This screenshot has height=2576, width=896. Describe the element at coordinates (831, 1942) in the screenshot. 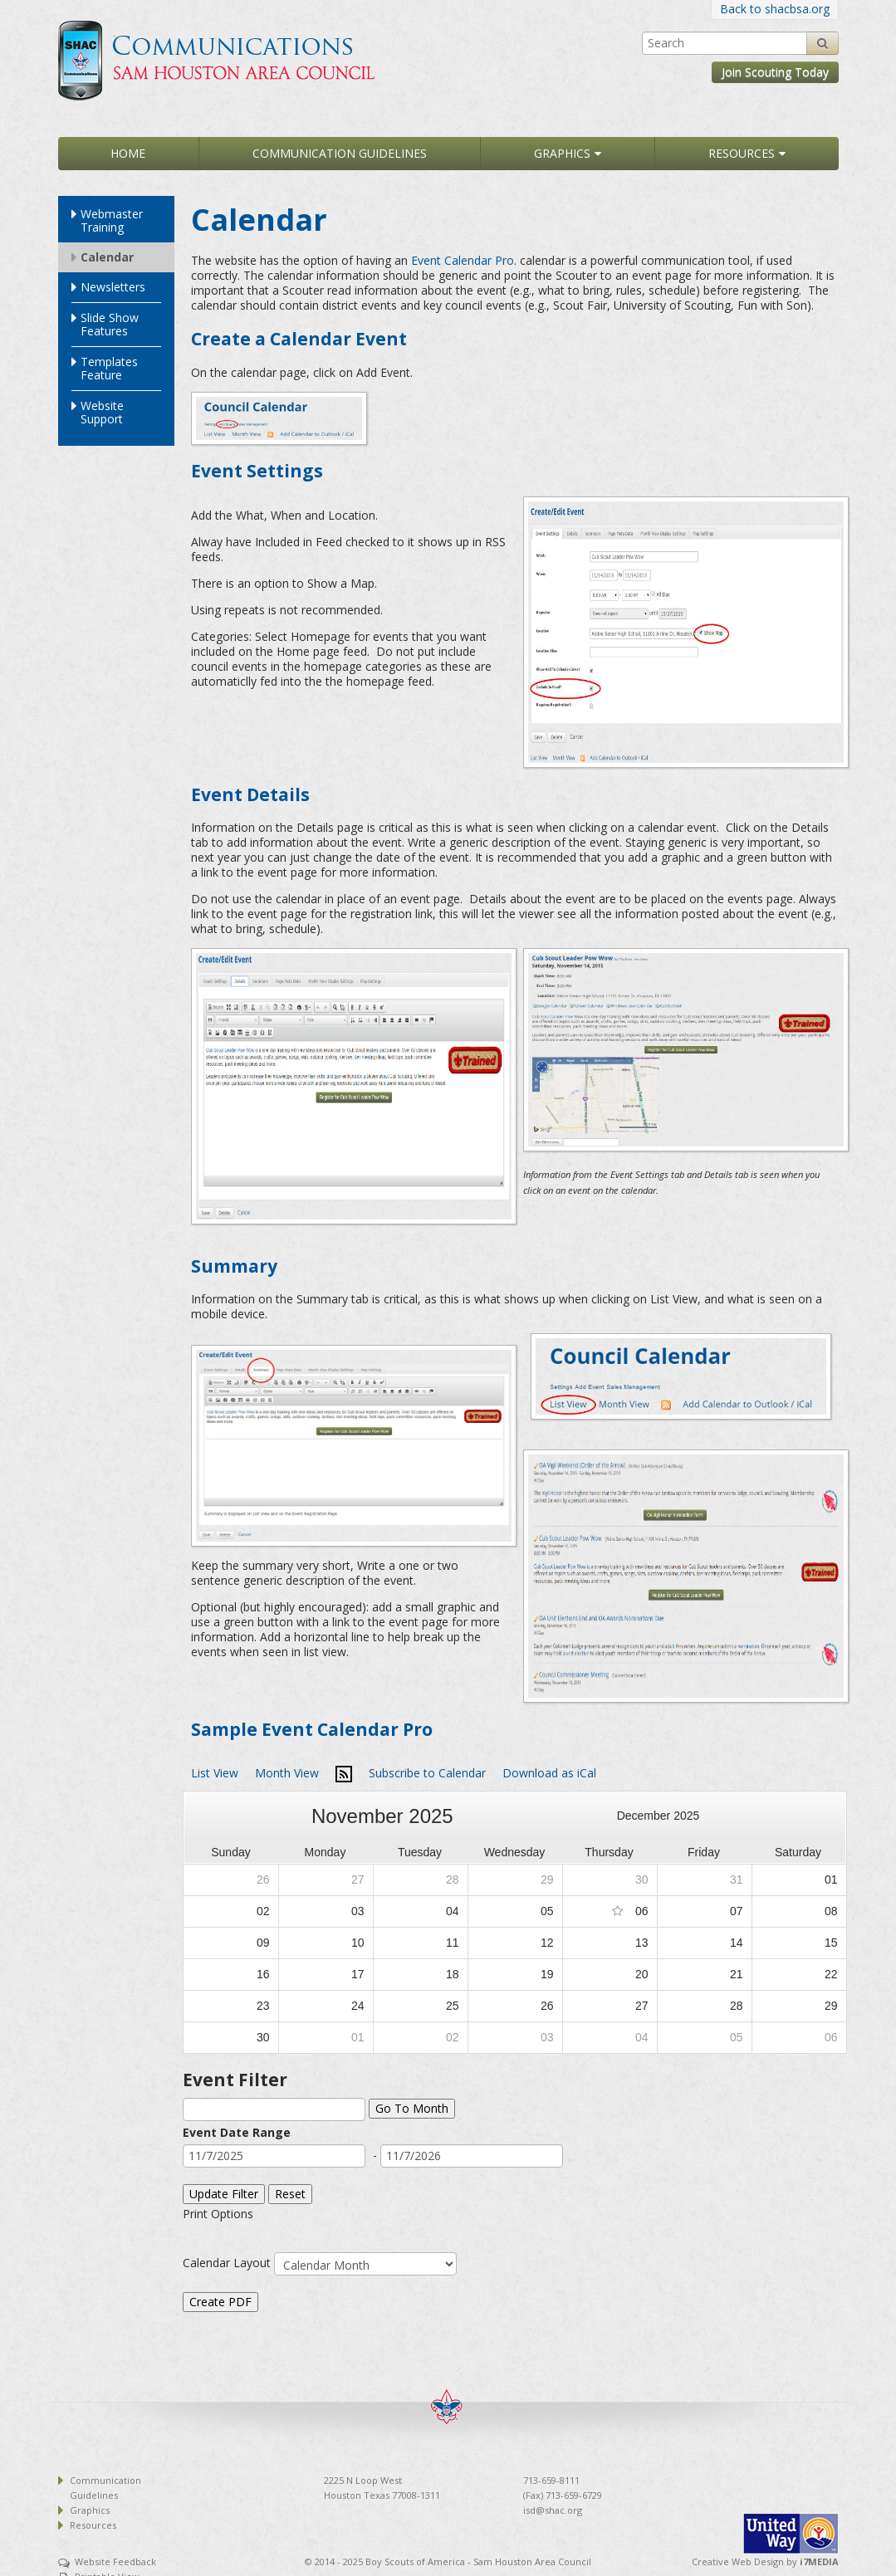

I see `15` at that location.